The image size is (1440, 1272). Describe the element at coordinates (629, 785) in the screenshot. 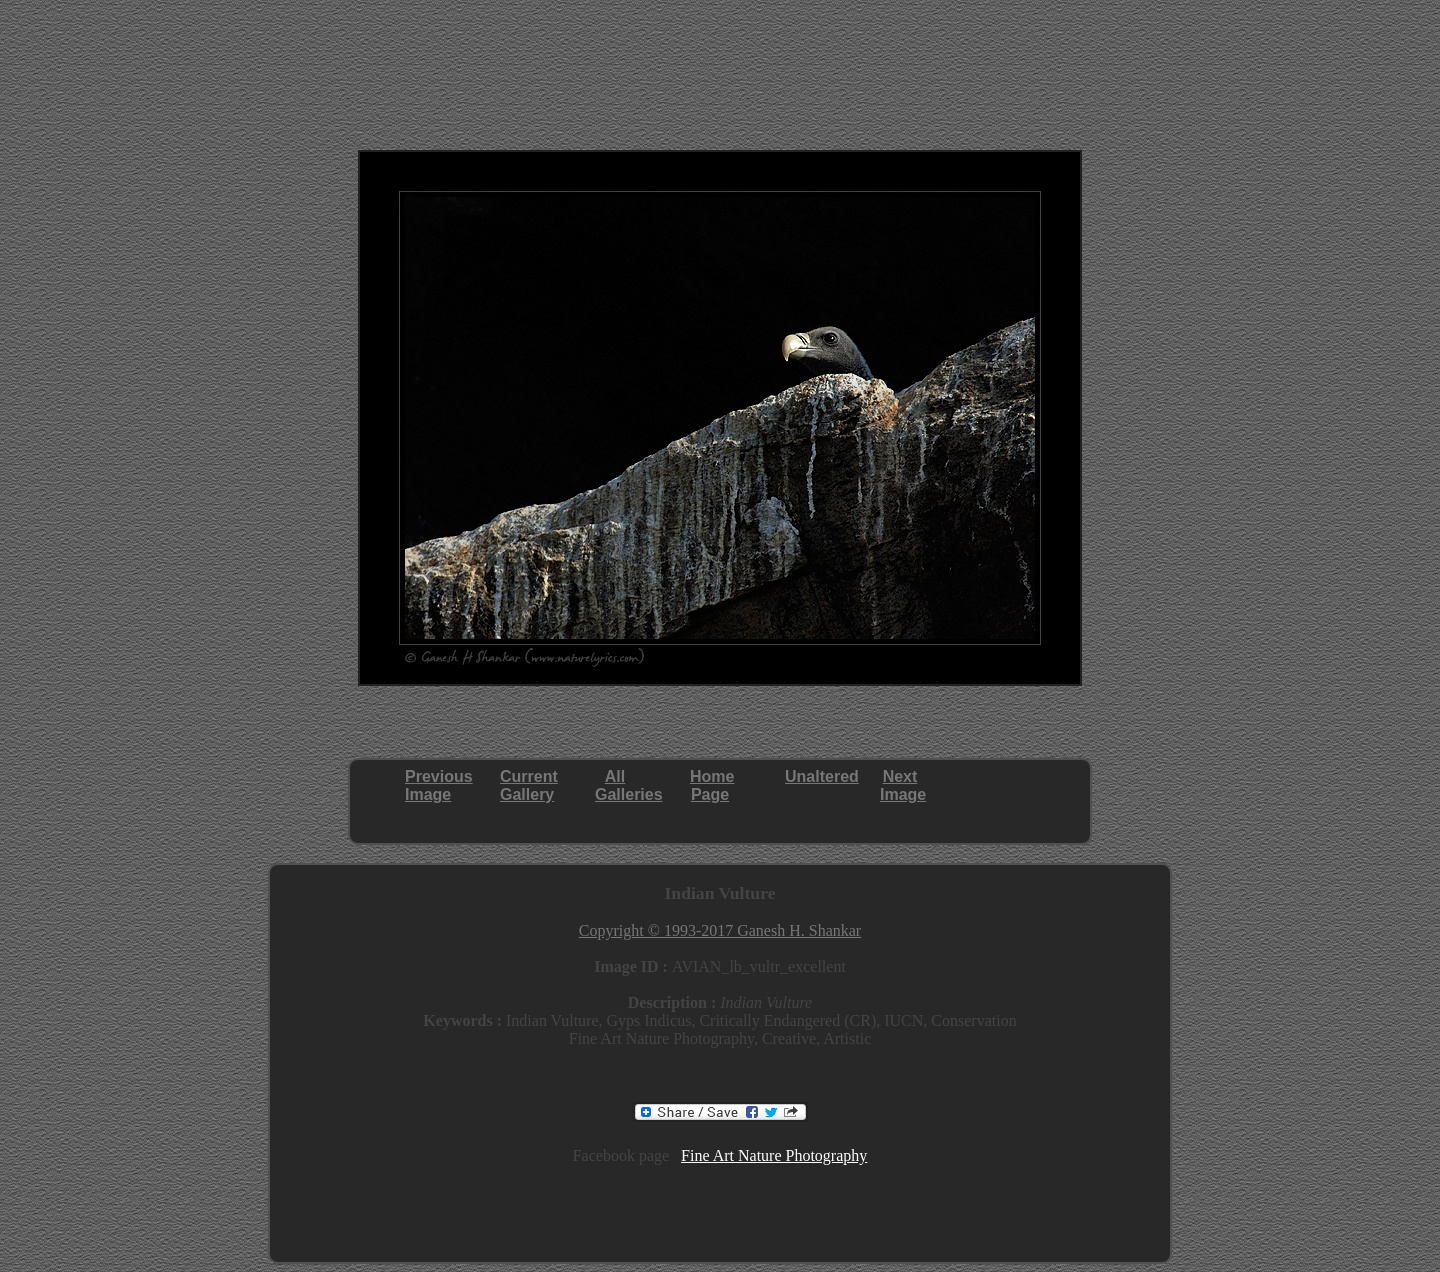

I see `AllGalleries` at that location.